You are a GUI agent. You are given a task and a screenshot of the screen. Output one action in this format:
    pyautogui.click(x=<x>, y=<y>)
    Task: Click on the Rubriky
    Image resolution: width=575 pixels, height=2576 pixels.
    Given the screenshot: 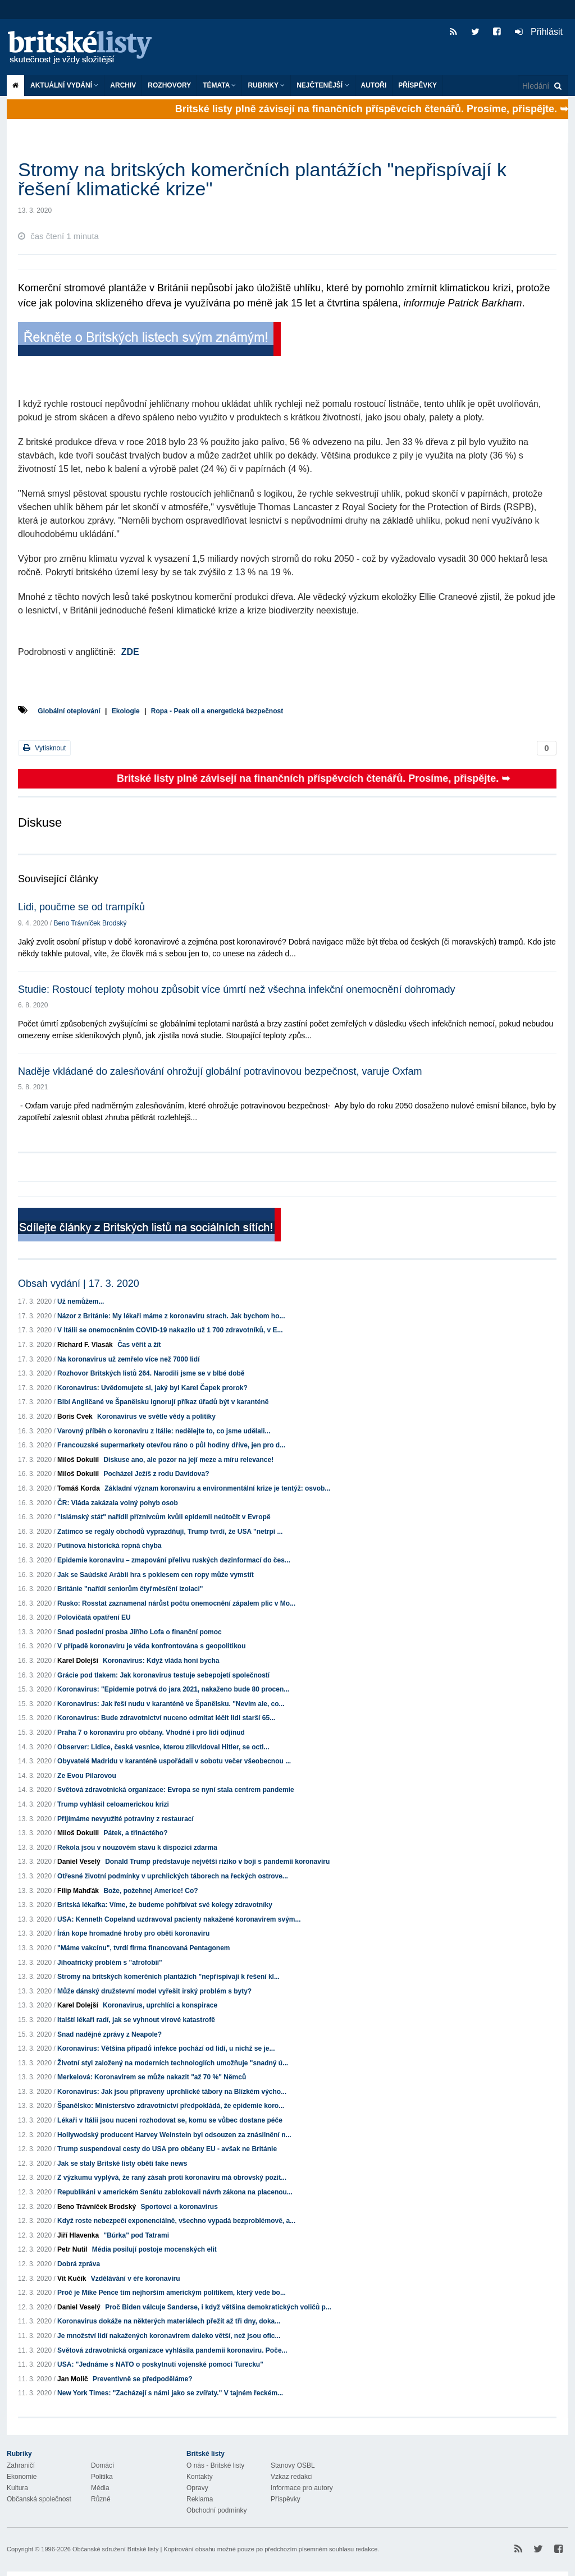 What is the action you would take?
    pyautogui.click(x=266, y=85)
    